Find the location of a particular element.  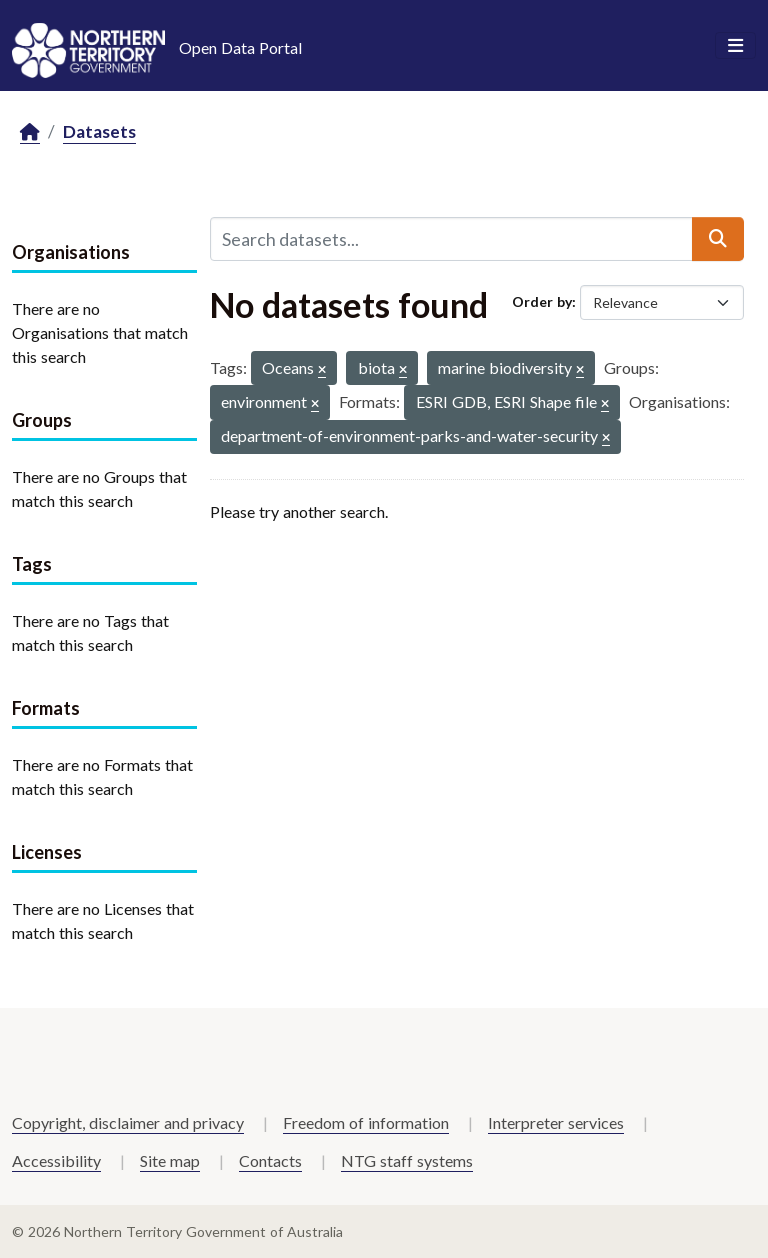

Freedom of information is located at coordinates (366, 1122).